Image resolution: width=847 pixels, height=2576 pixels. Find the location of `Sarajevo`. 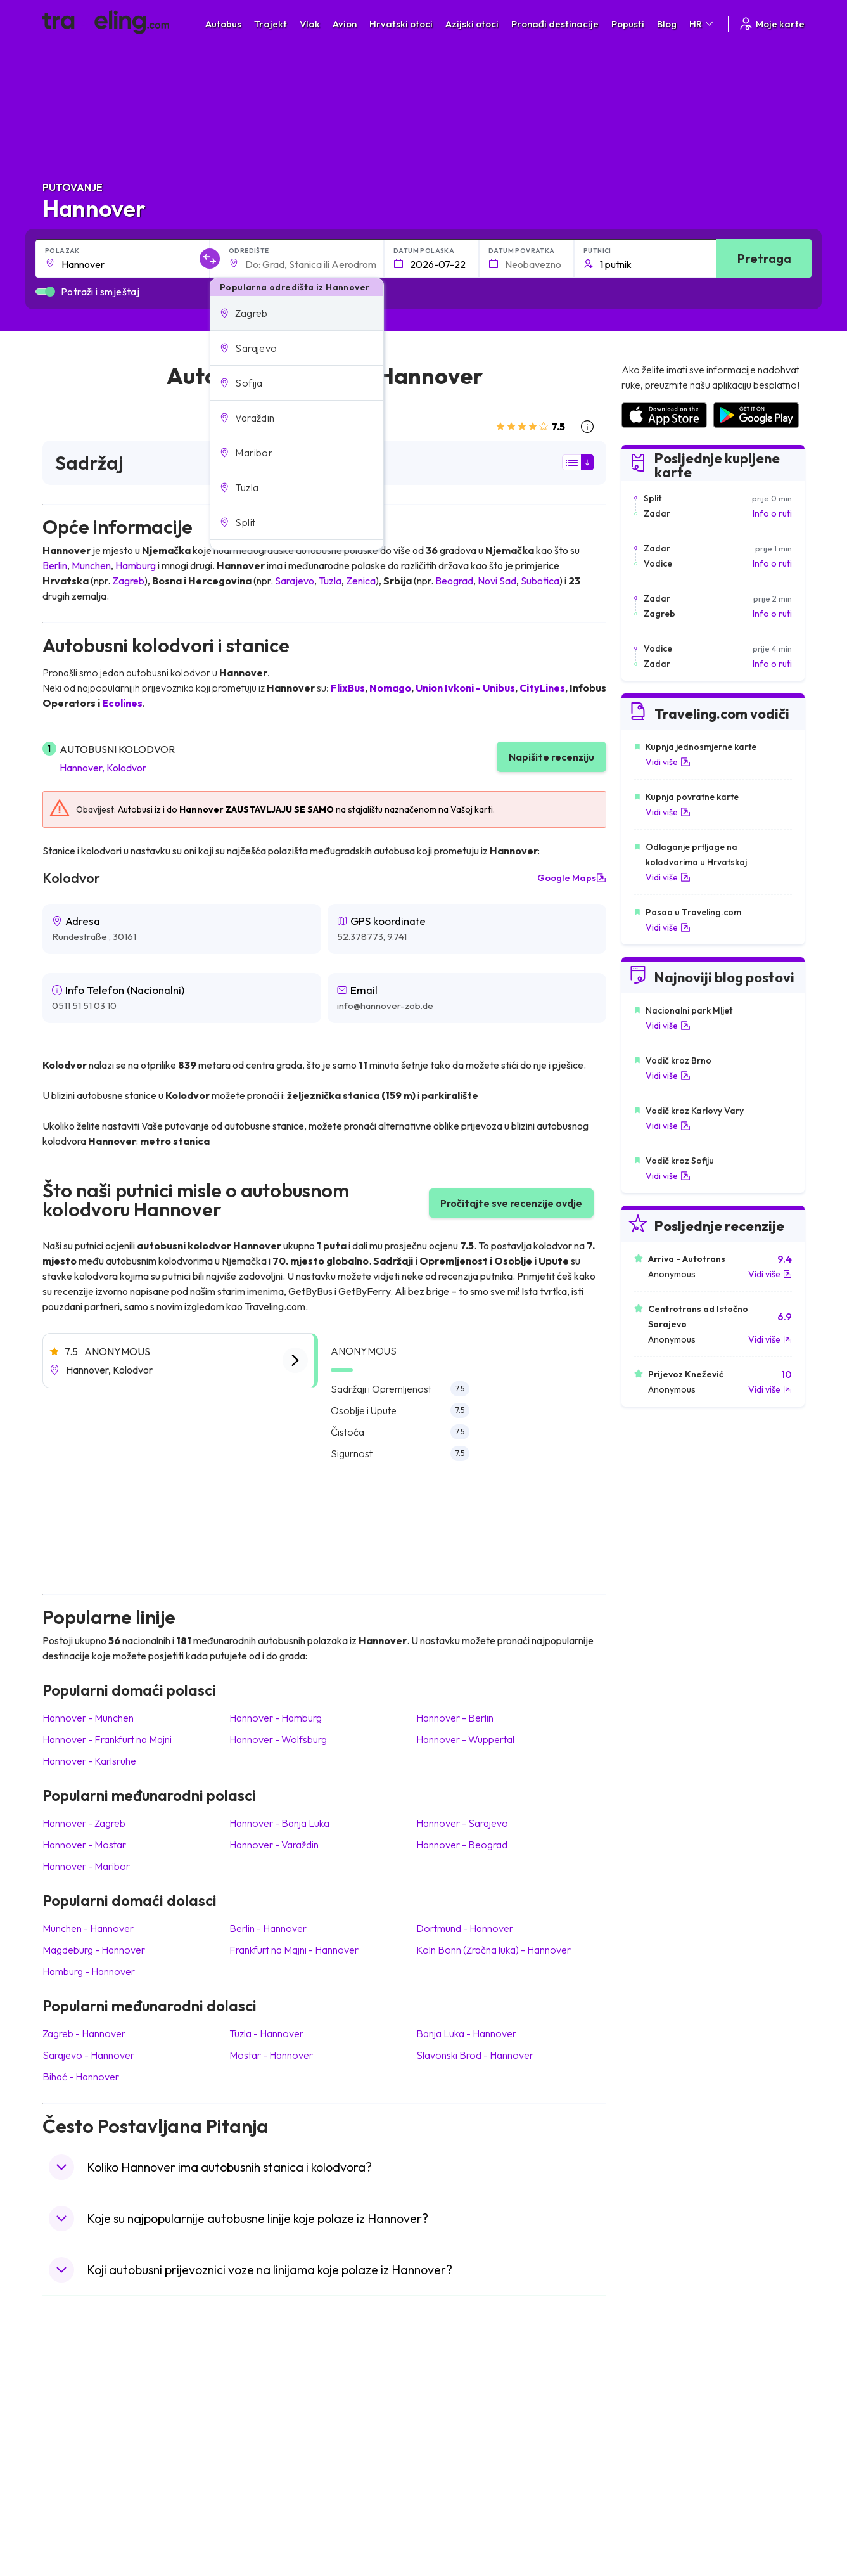

Sarajevo is located at coordinates (294, 580).